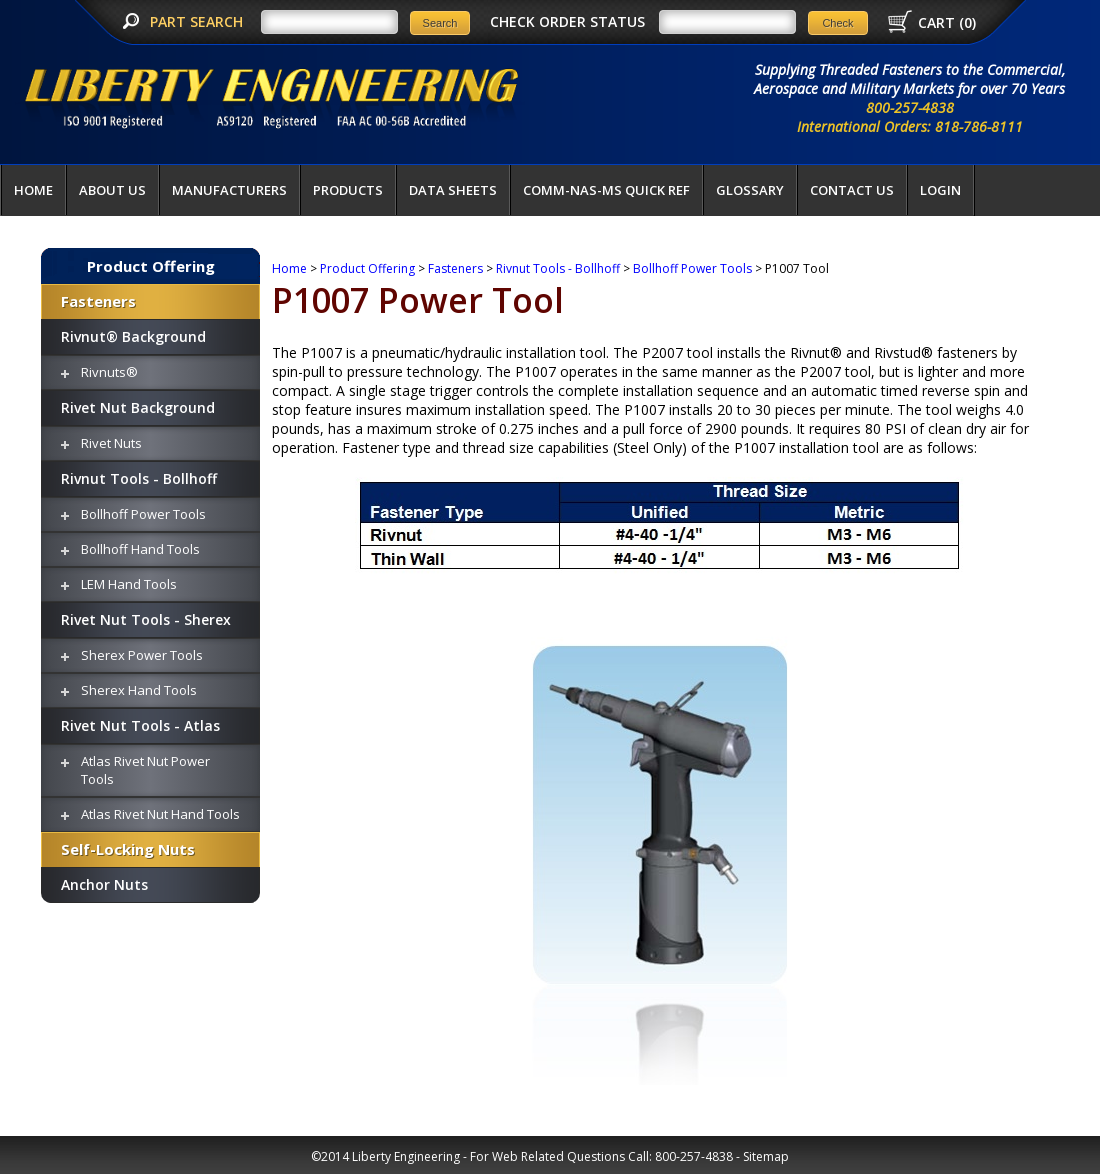 The height and width of the screenshot is (1174, 1100). I want to click on Manufacturers, so click(229, 190).